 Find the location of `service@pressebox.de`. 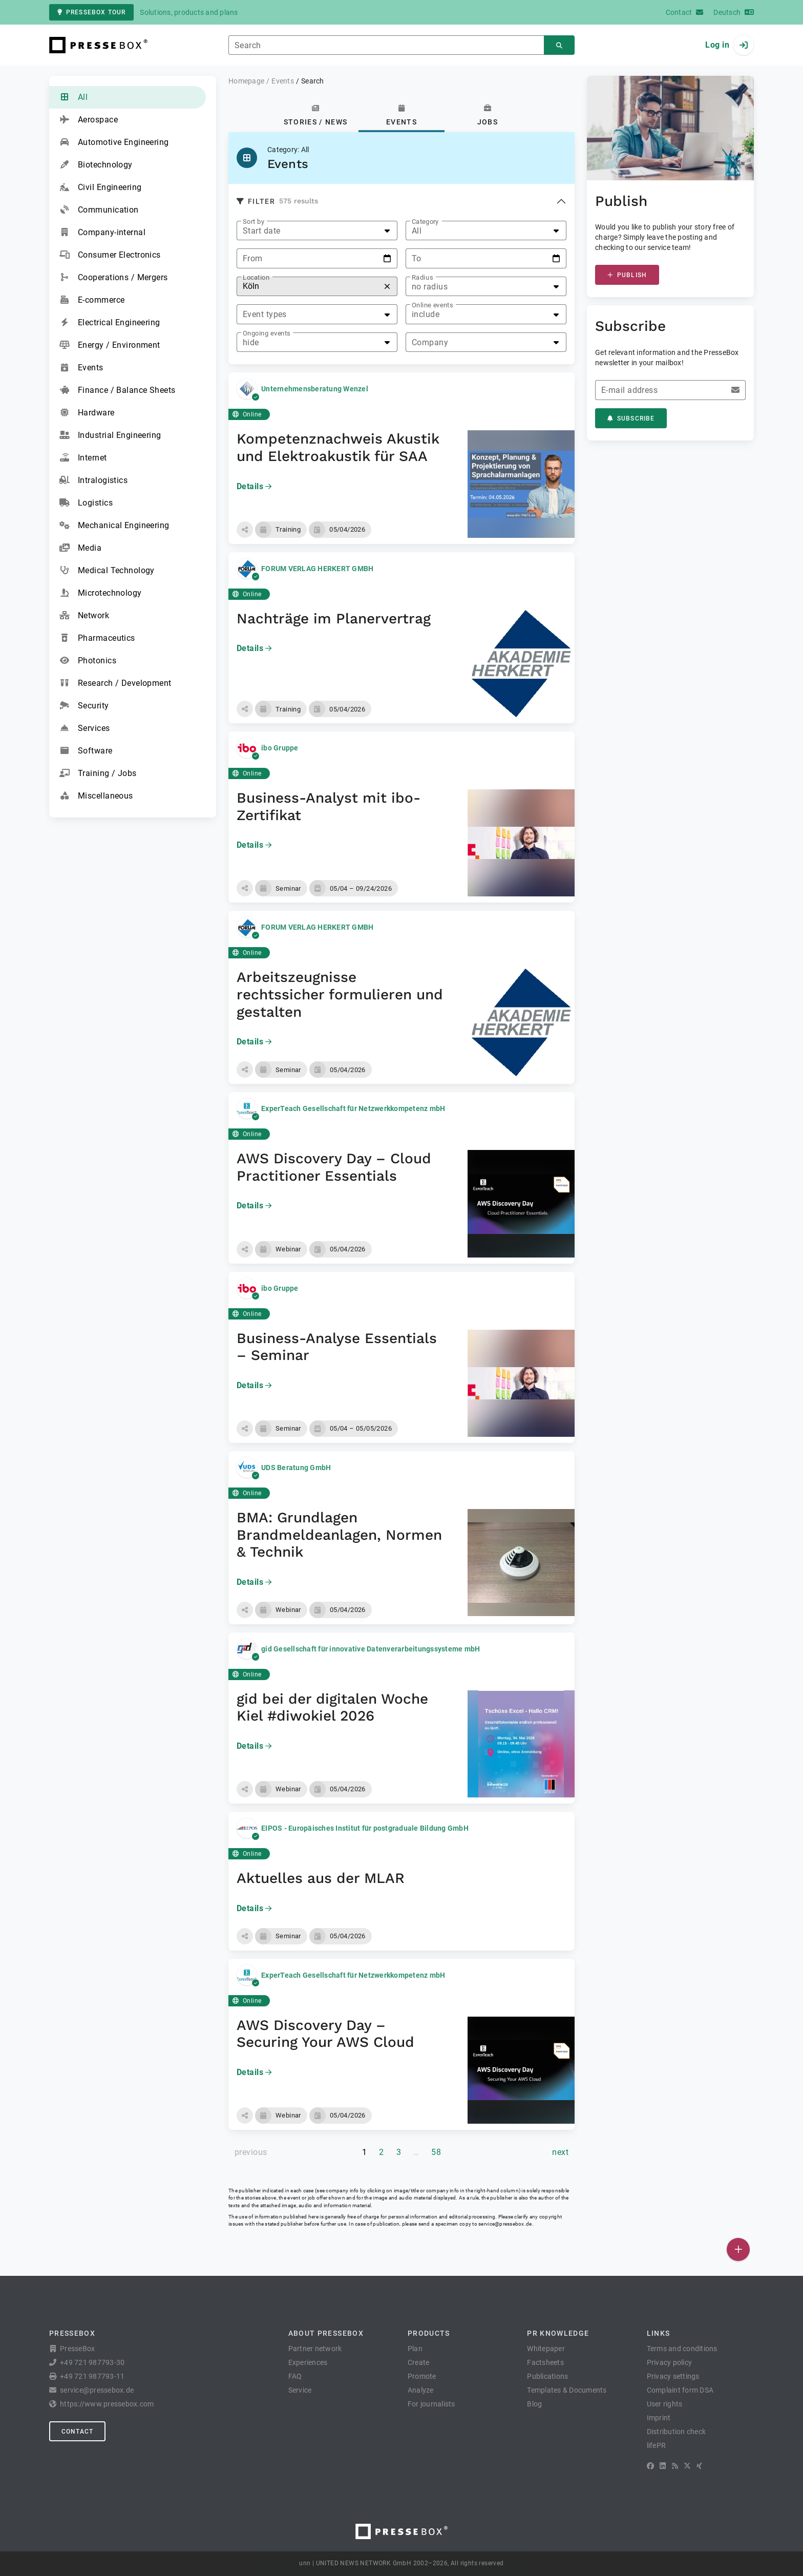

service@pressebox.de is located at coordinates (505, 2224).